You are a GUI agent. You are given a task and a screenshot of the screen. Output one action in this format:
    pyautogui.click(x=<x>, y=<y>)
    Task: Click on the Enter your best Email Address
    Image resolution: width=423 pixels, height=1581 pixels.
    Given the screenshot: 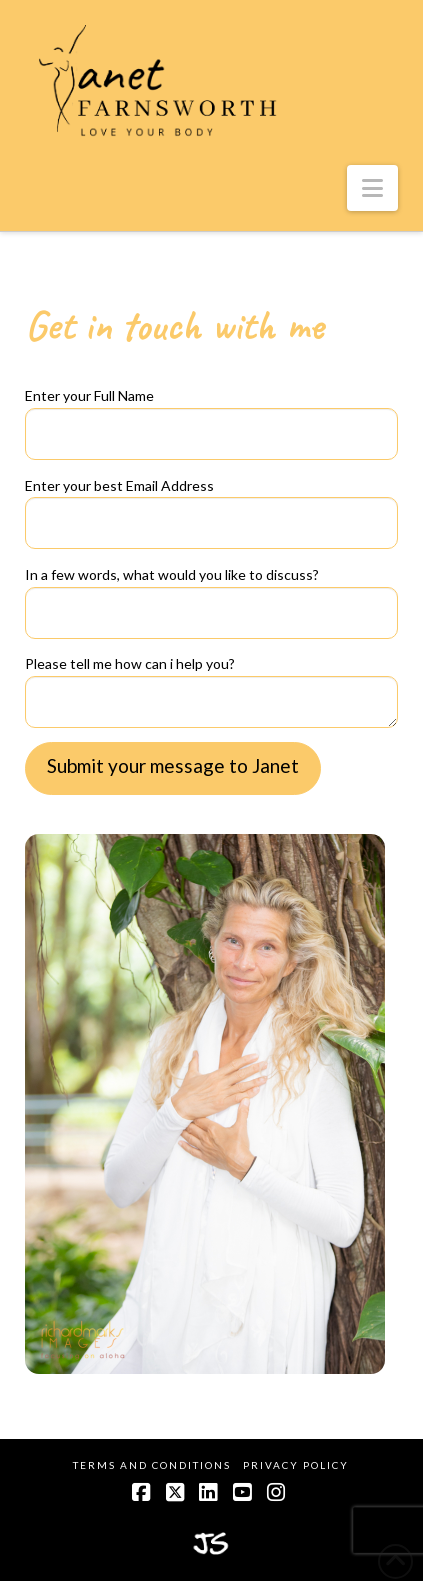 What is the action you would take?
    pyautogui.click(x=211, y=506)
    